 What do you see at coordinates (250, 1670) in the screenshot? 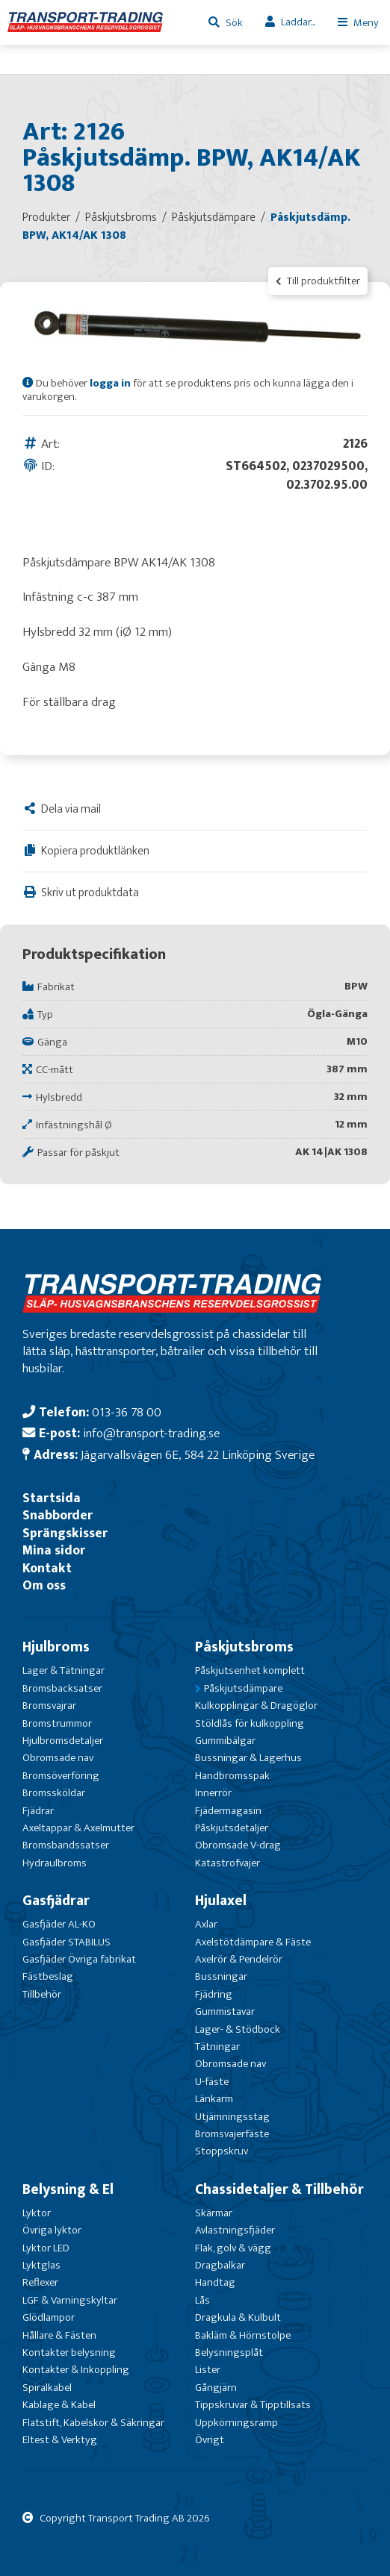
I see `Påskjutsenhet komplett` at bounding box center [250, 1670].